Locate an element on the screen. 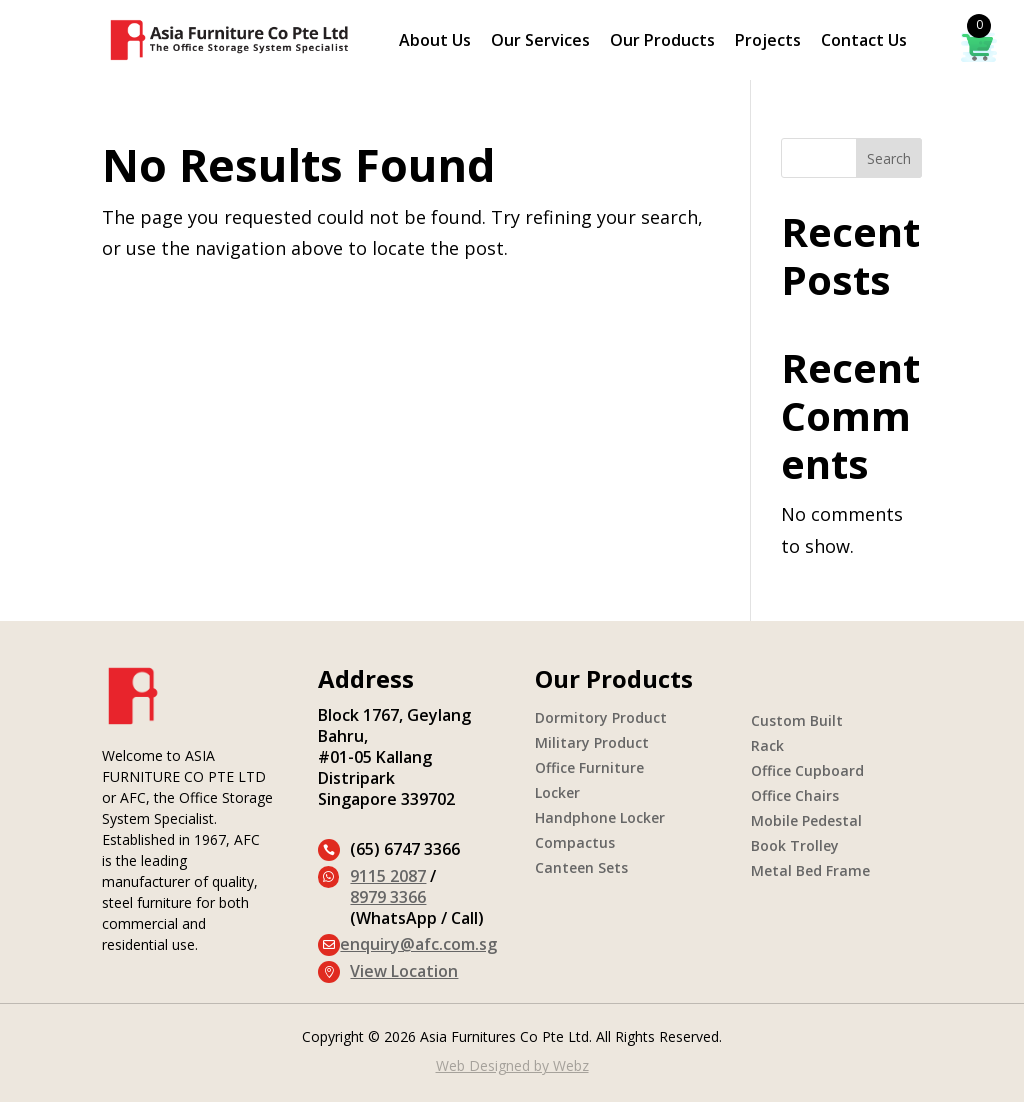 This screenshot has width=1024, height=1102. enquiry@afc.com.sg is located at coordinates (418, 944).